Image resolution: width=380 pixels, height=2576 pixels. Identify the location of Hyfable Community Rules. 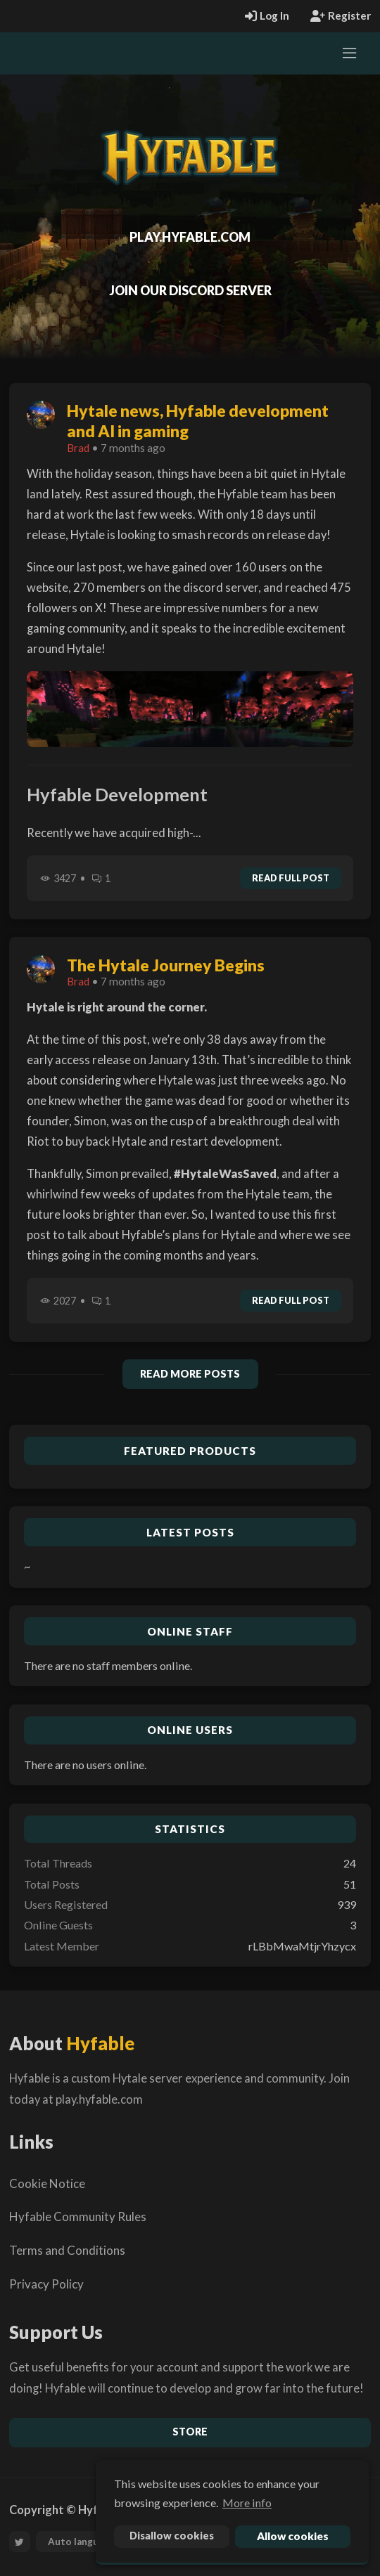
(77, 2216).